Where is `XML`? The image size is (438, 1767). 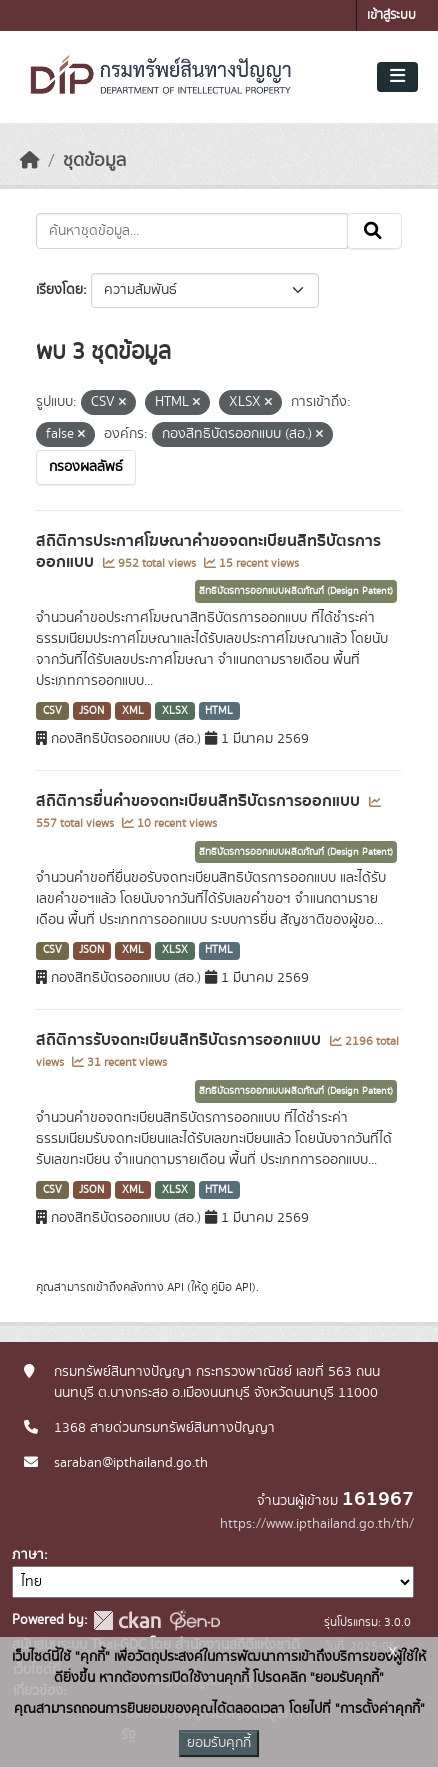 XML is located at coordinates (133, 711).